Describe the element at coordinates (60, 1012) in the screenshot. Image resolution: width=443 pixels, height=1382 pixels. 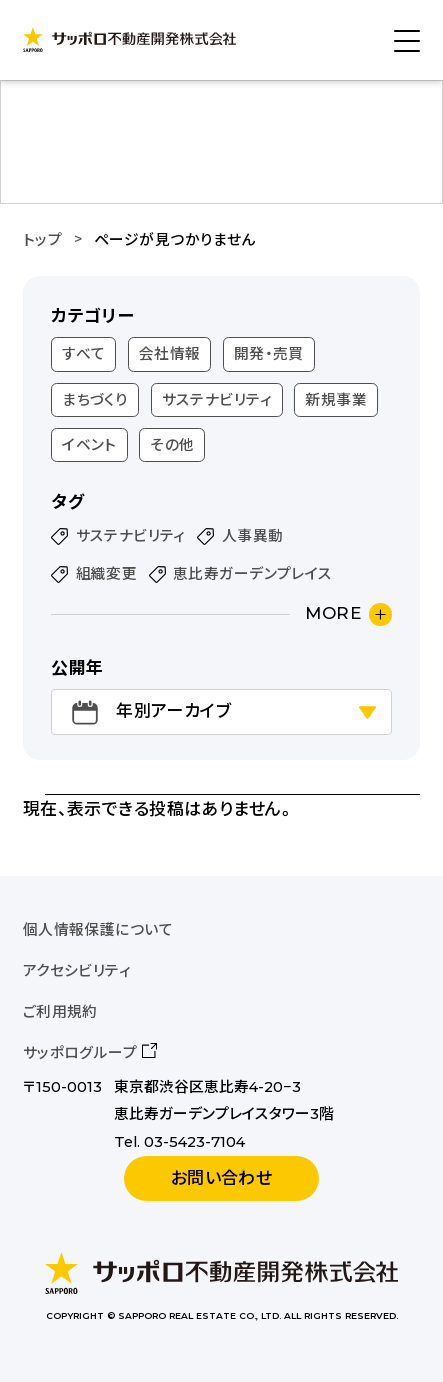
I see `ご利用規約` at that location.